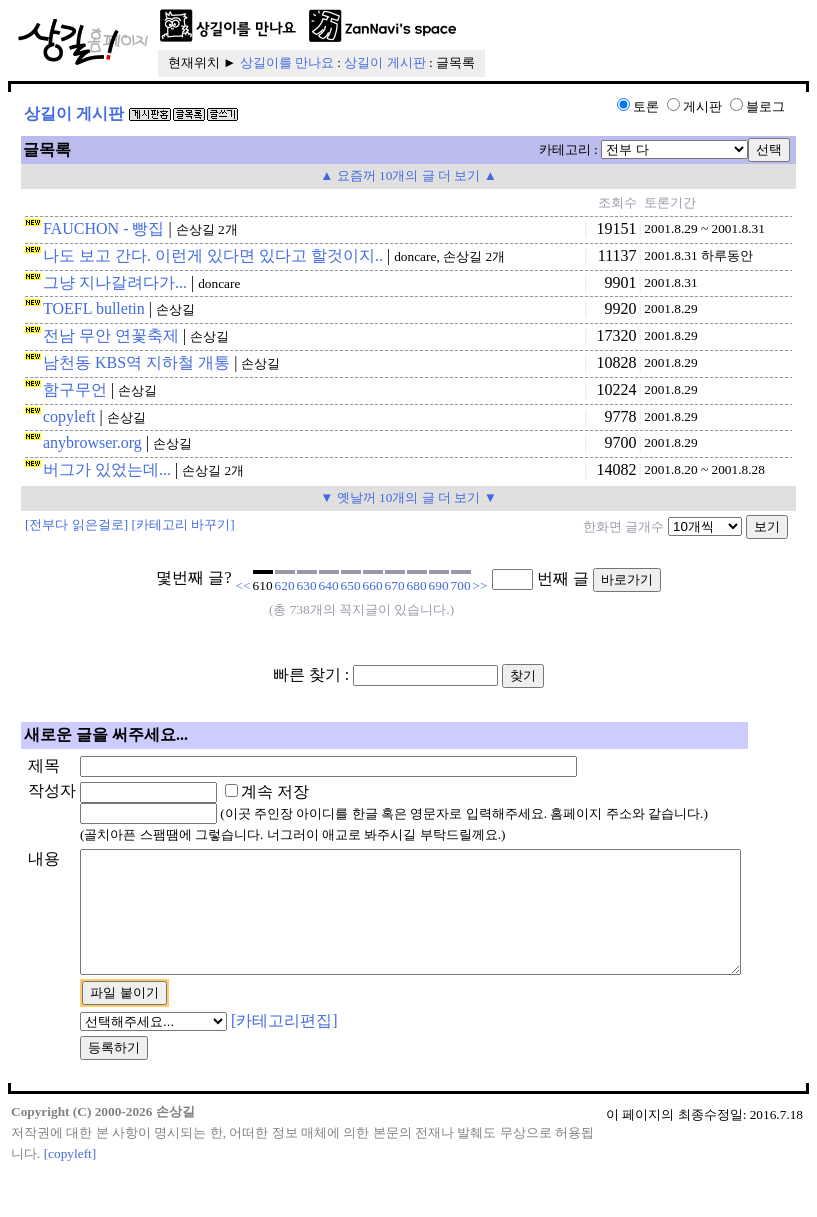 The height and width of the screenshot is (1217, 817). Describe the element at coordinates (92, 442) in the screenshot. I see `anybrowser.org` at that location.